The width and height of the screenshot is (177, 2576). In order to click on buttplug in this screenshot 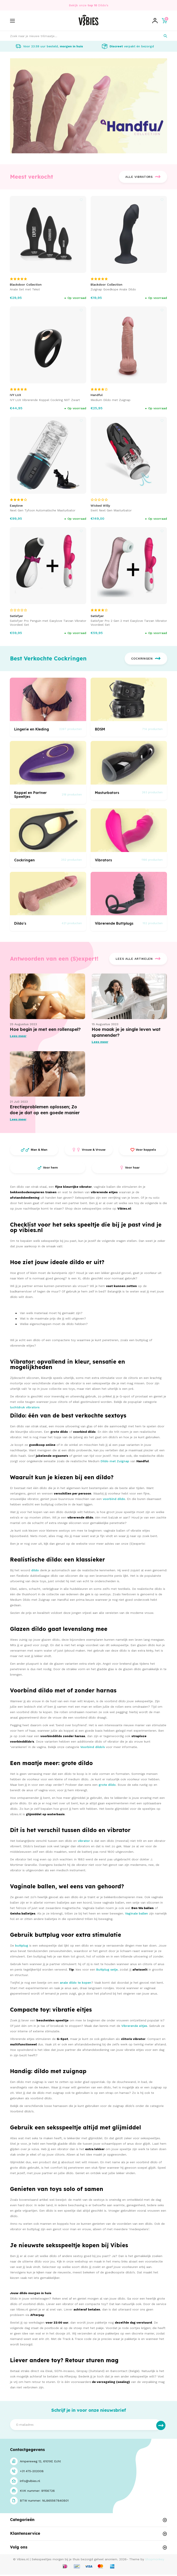, I will do `click(21, 1947)`.